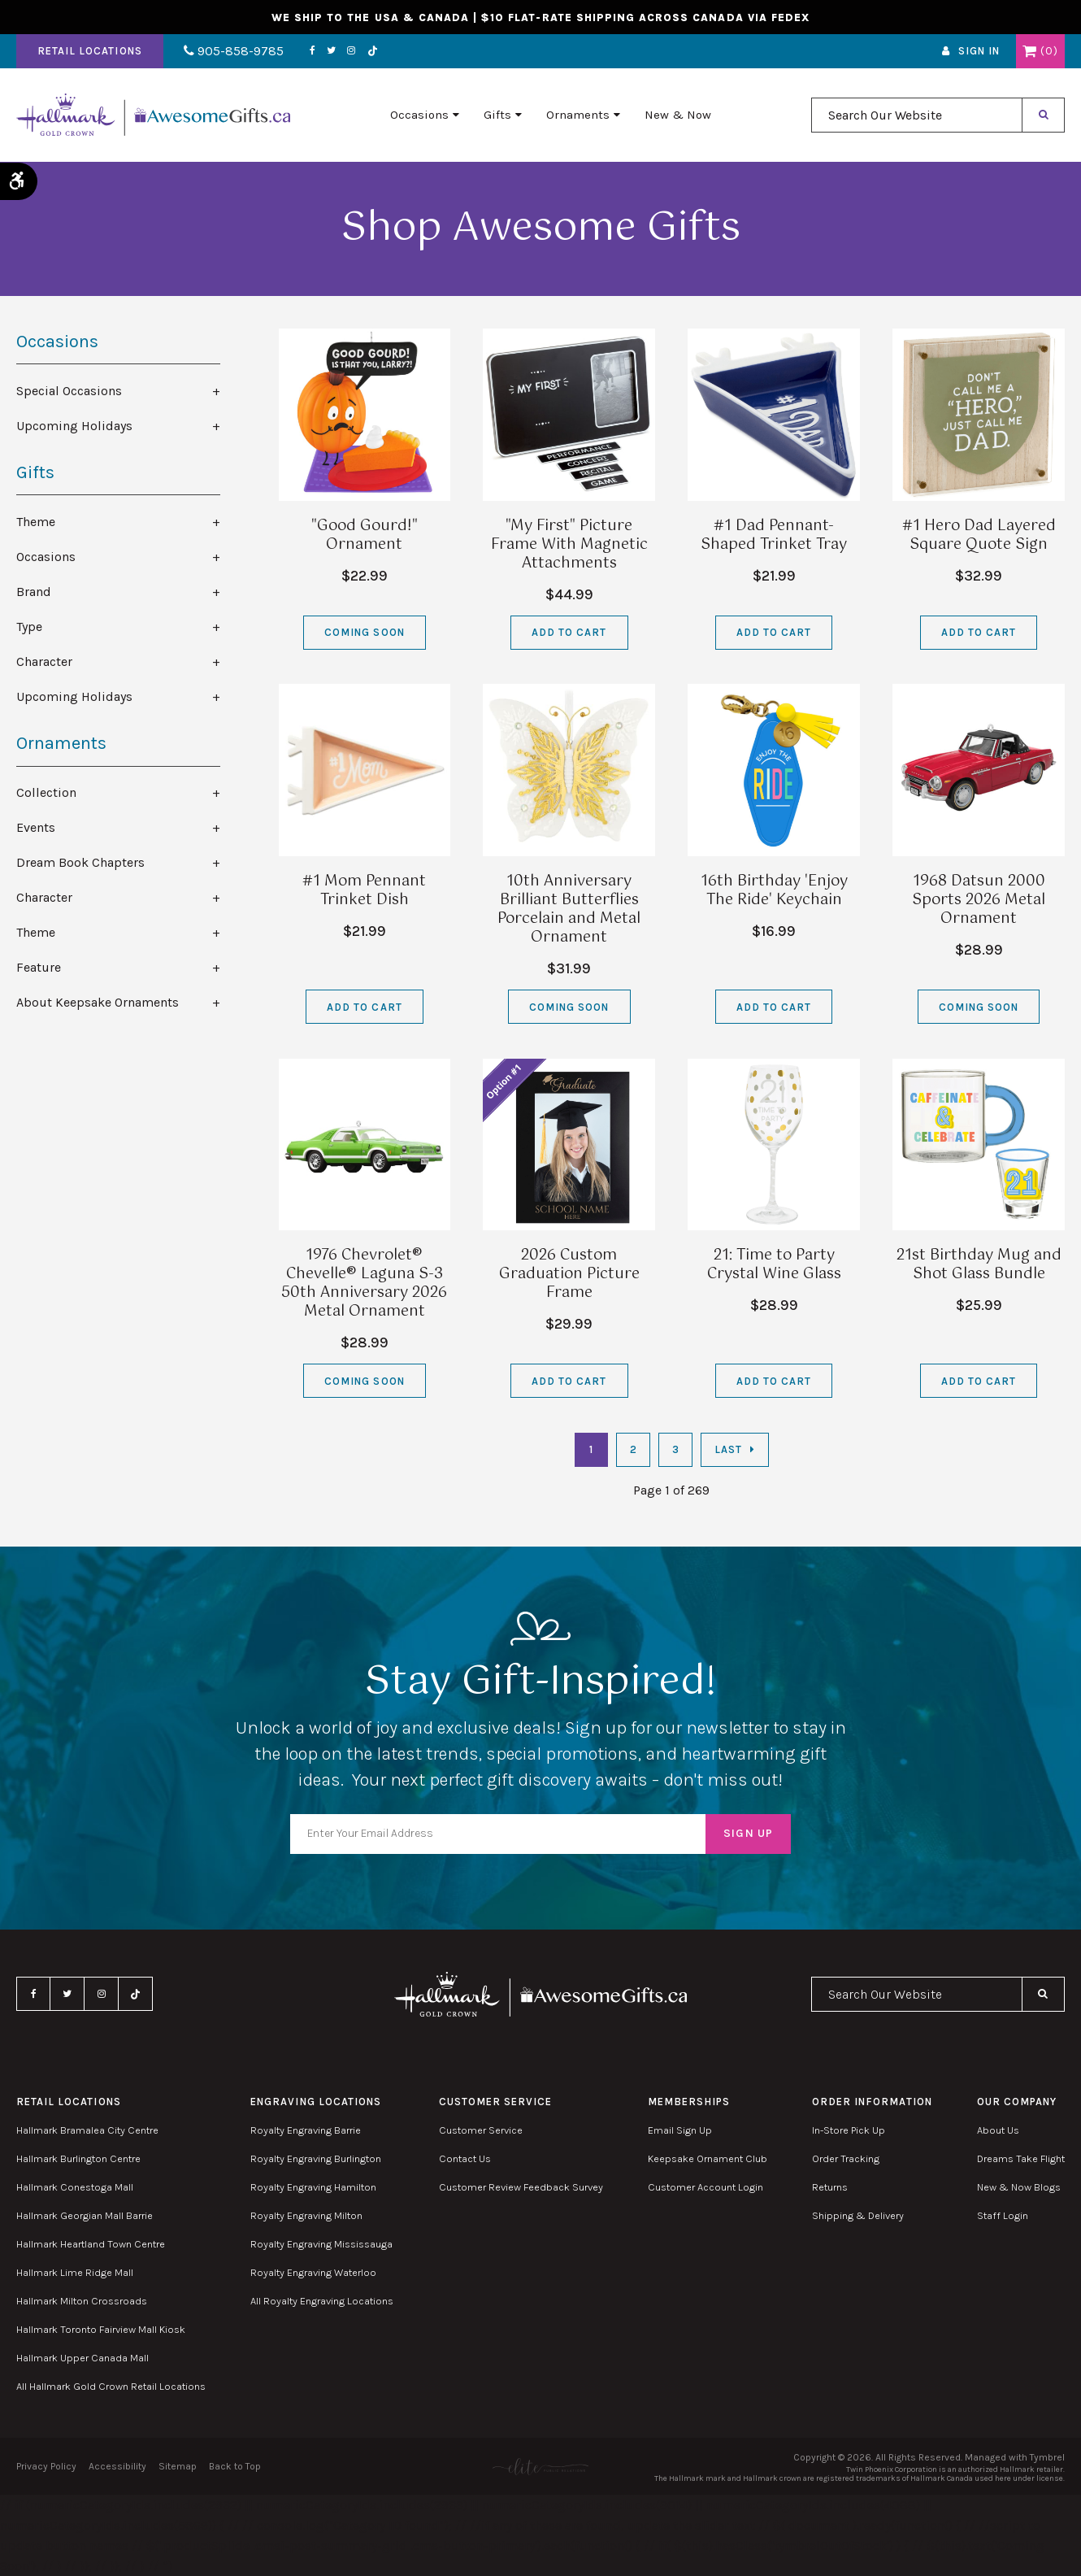 The image size is (1081, 2576). What do you see at coordinates (78, 2158) in the screenshot?
I see `Hallmark Burlington Centre` at bounding box center [78, 2158].